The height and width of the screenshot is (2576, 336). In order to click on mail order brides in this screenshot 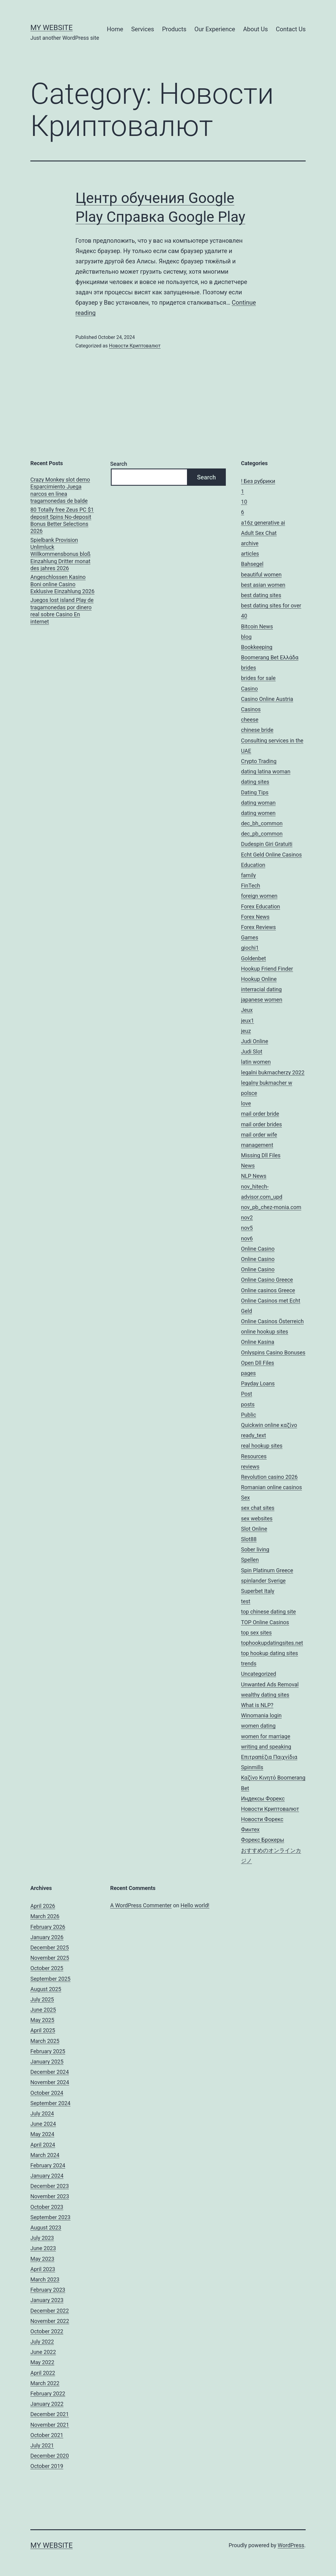, I will do `click(261, 1124)`.